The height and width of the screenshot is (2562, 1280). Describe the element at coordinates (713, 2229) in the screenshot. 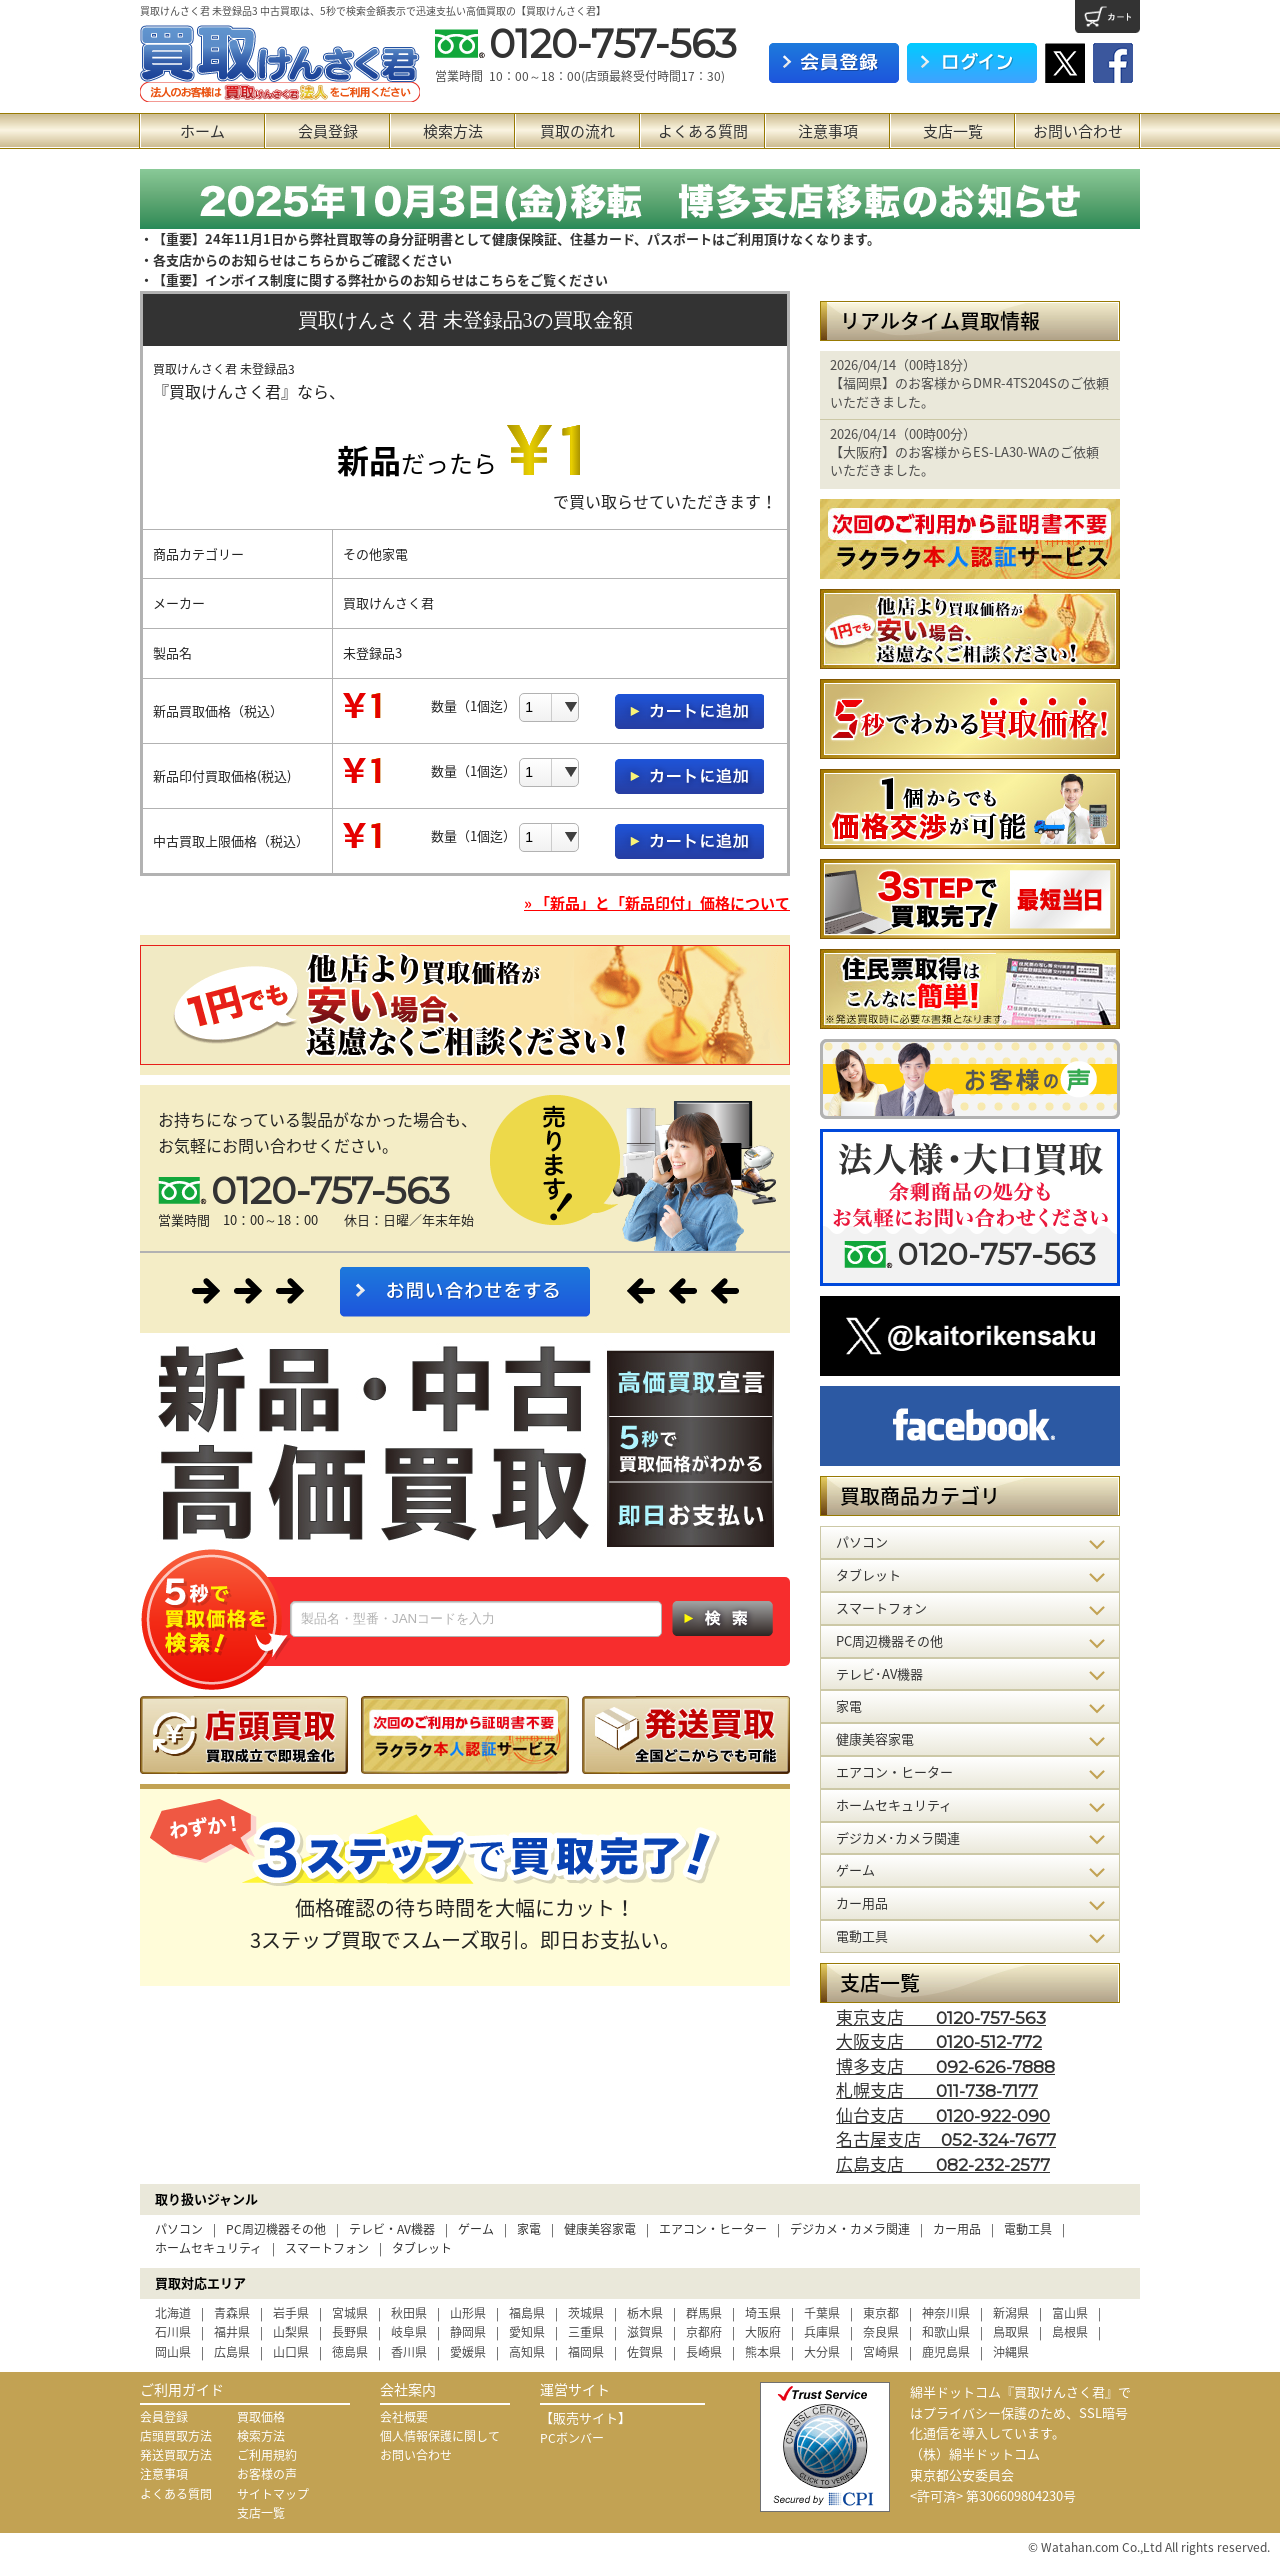

I see `エアコン・ヒーター` at that location.